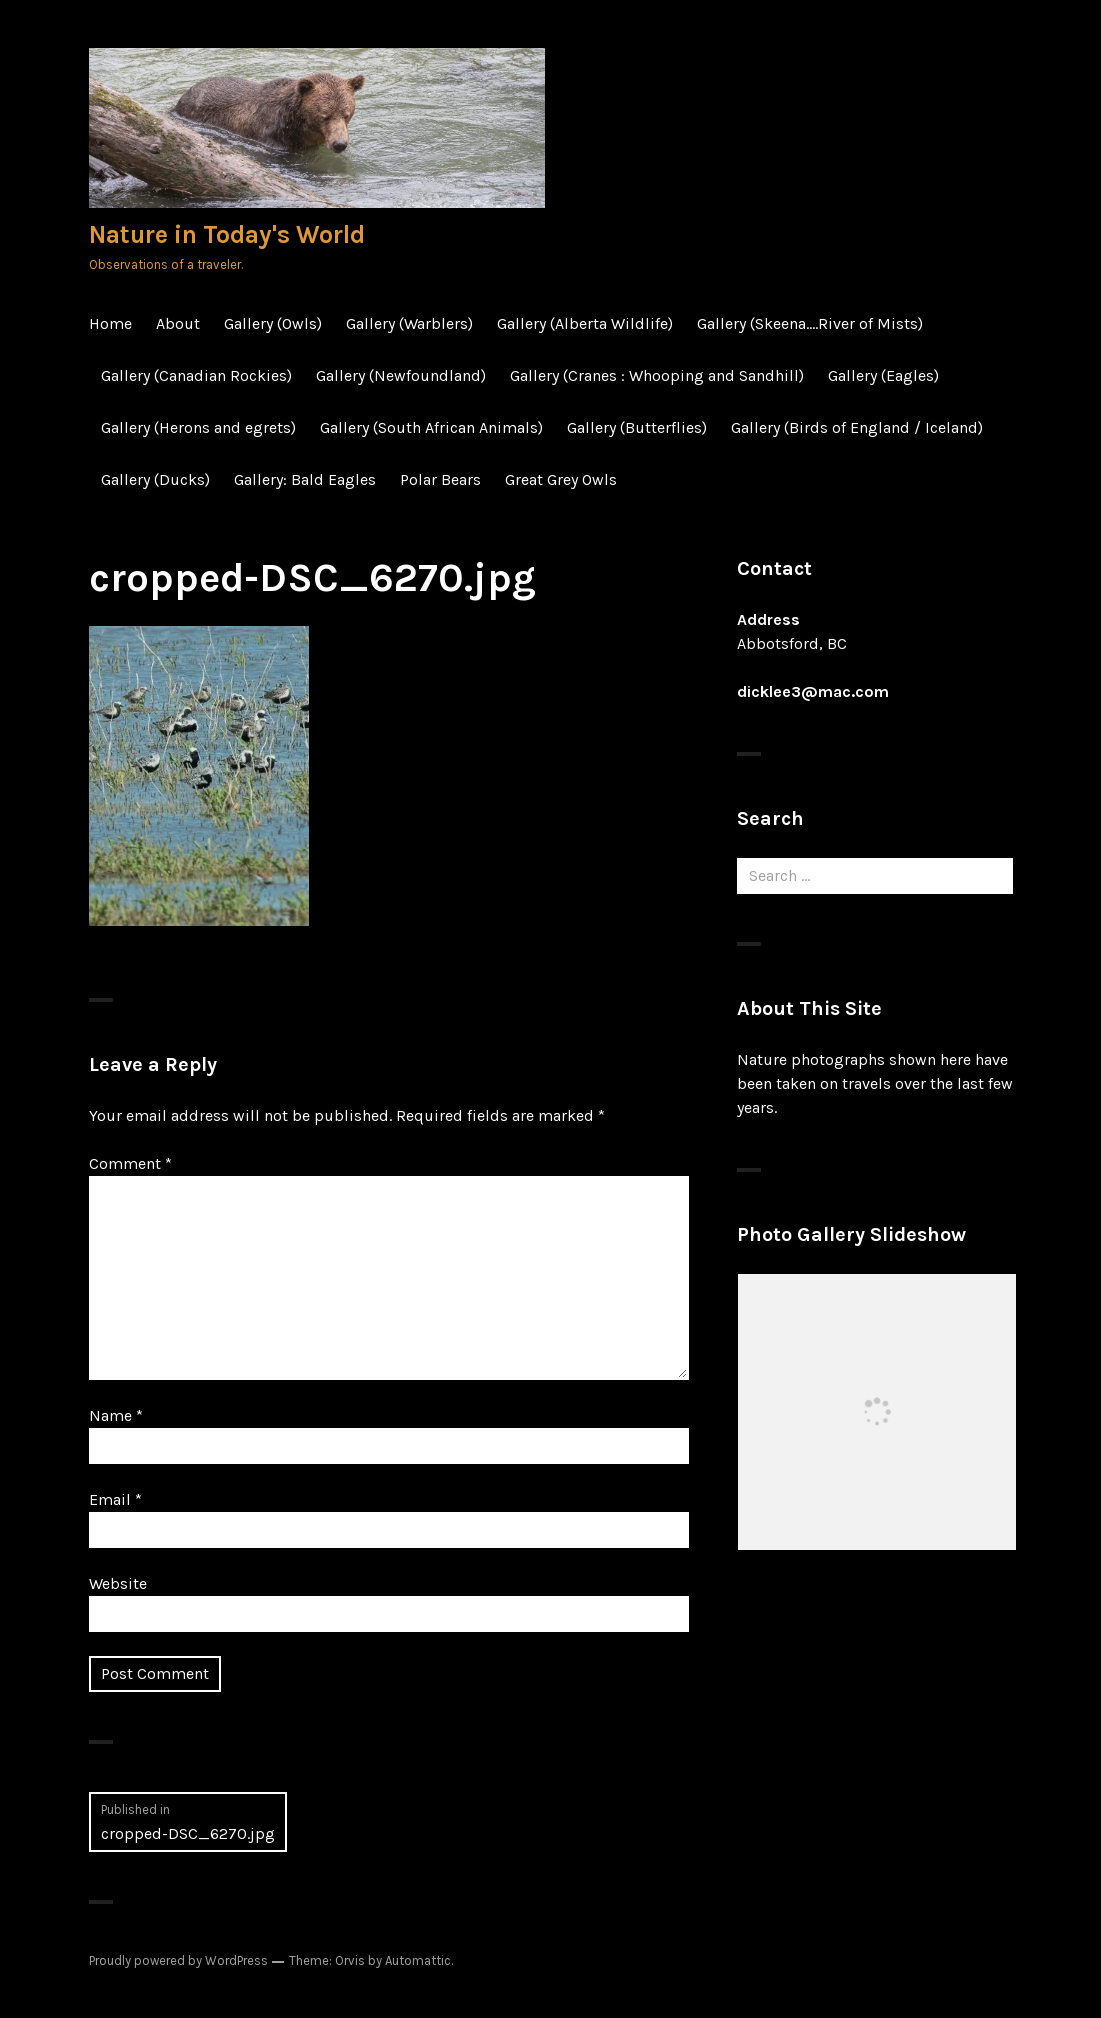  What do you see at coordinates (178, 323) in the screenshot?
I see `About` at bounding box center [178, 323].